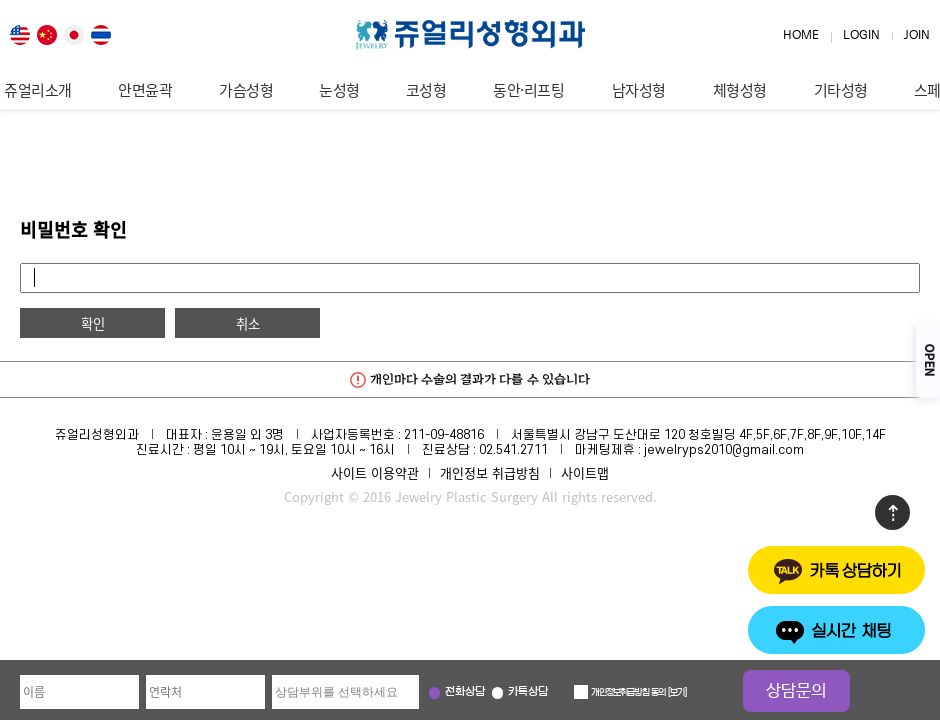  I want to click on HOME, so click(801, 35).